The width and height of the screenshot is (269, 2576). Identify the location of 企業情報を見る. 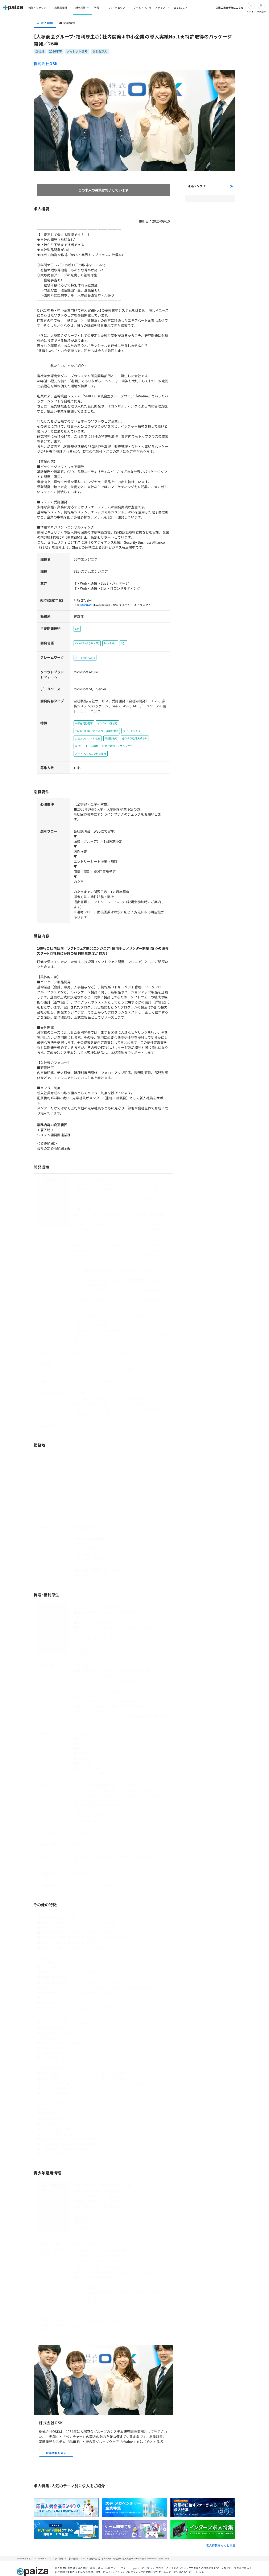
(56, 2401).